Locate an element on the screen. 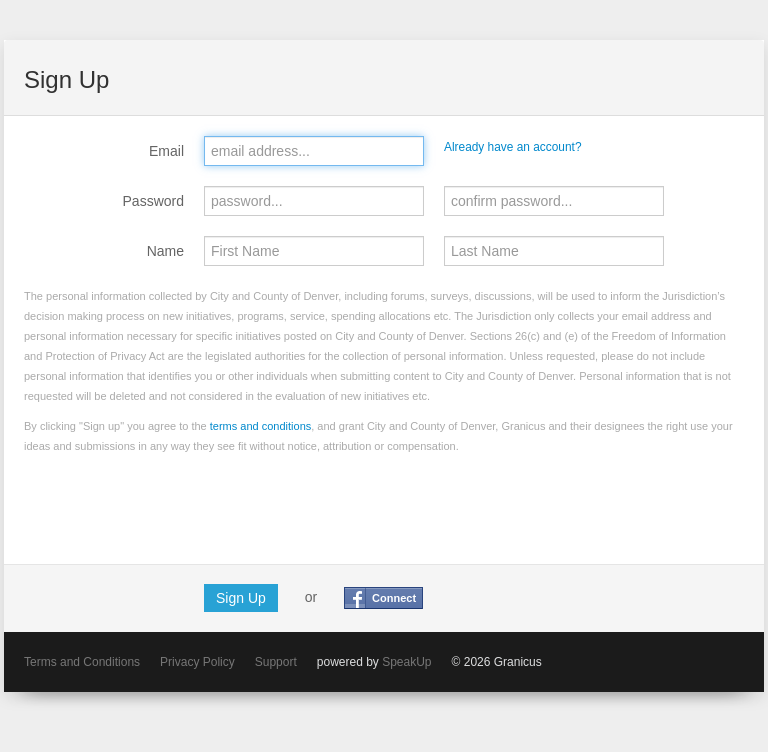 This screenshot has width=768, height=752. Email is located at coordinates (166, 151).